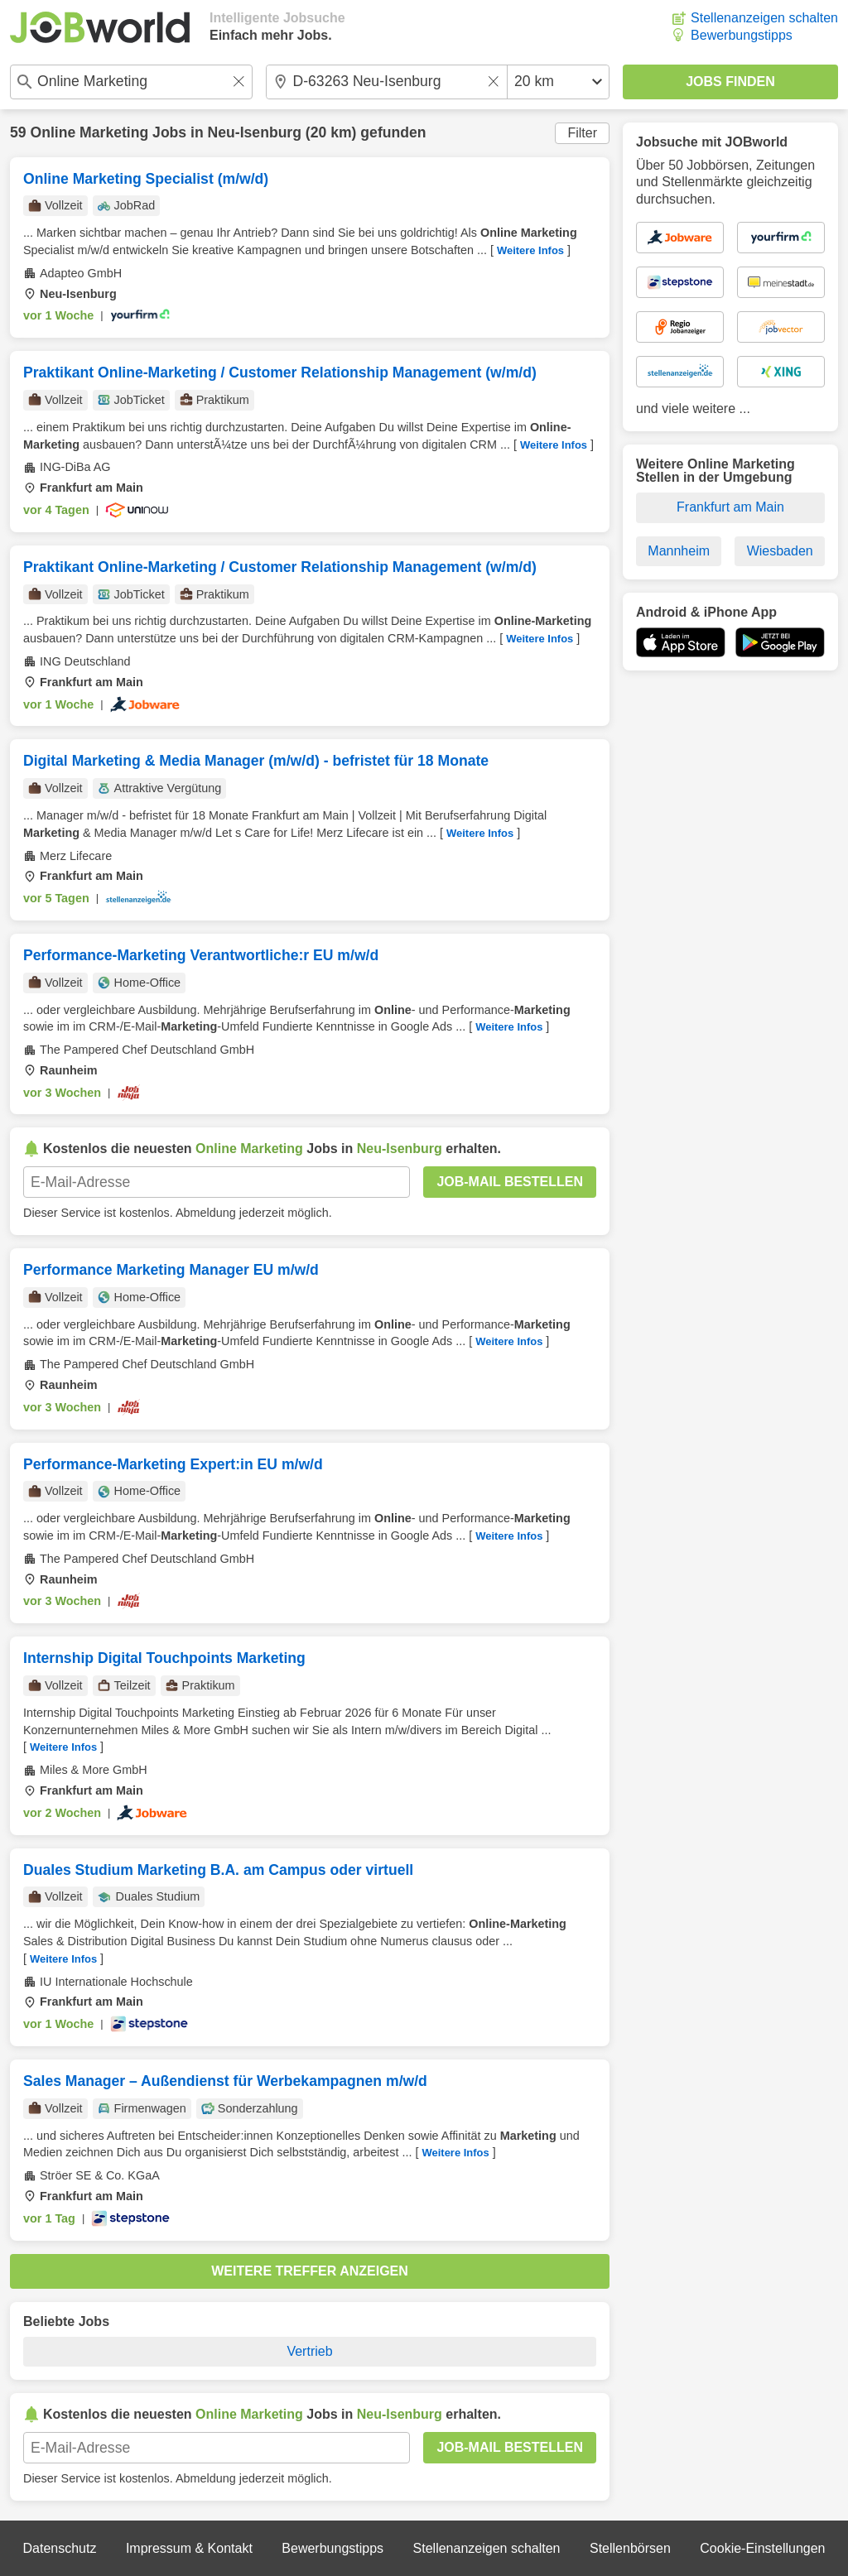  I want to click on Stellenbörsen, so click(630, 2548).